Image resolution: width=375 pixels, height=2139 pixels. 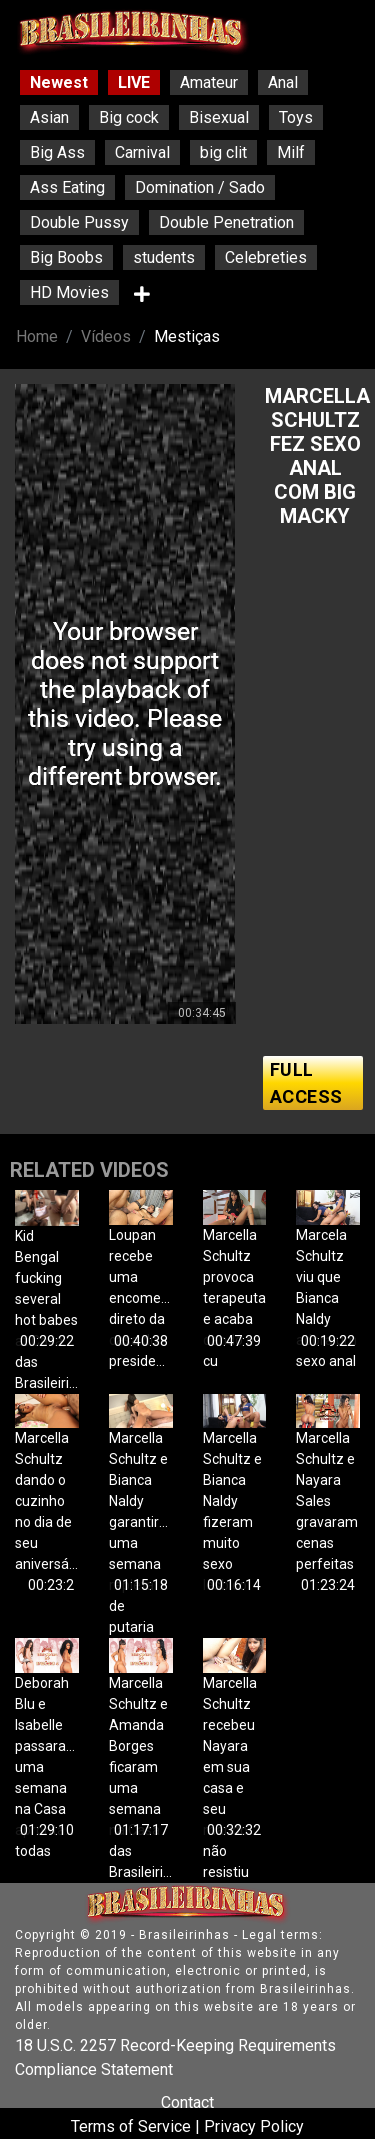 What do you see at coordinates (37, 336) in the screenshot?
I see `Home` at bounding box center [37, 336].